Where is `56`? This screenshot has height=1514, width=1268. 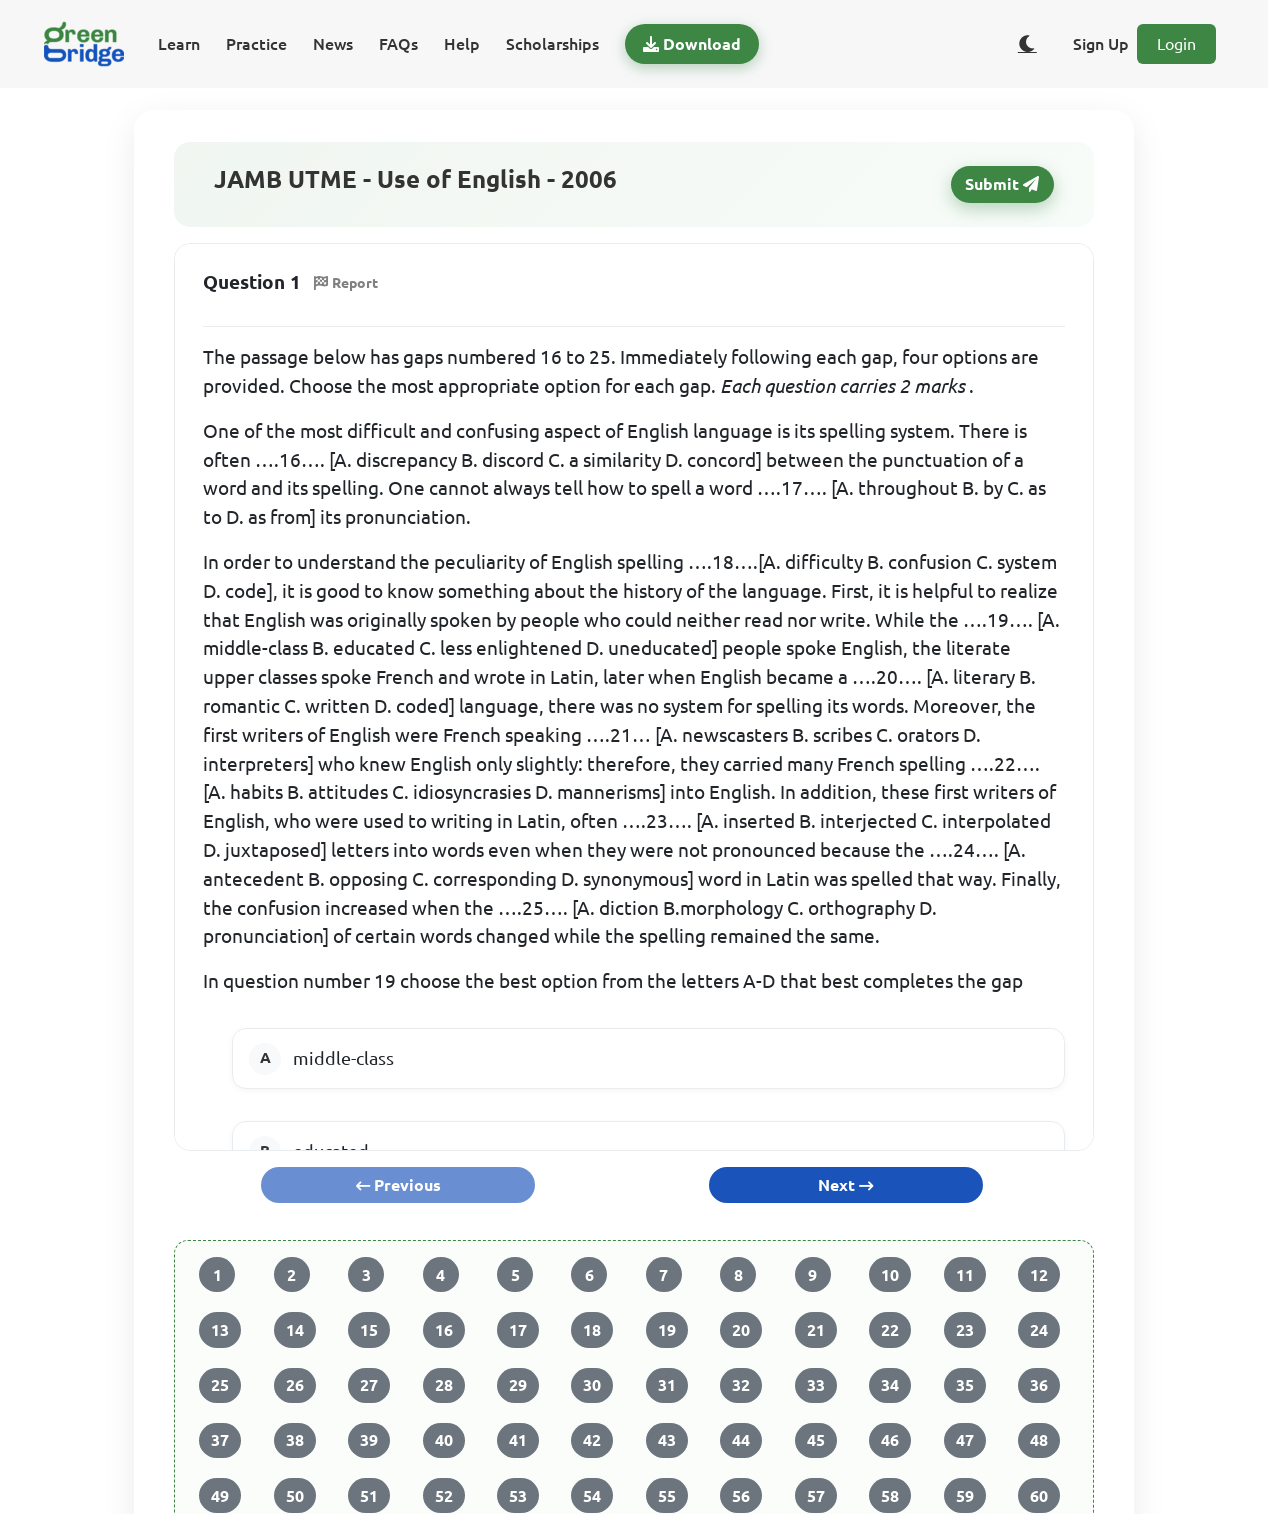 56 is located at coordinates (741, 1496).